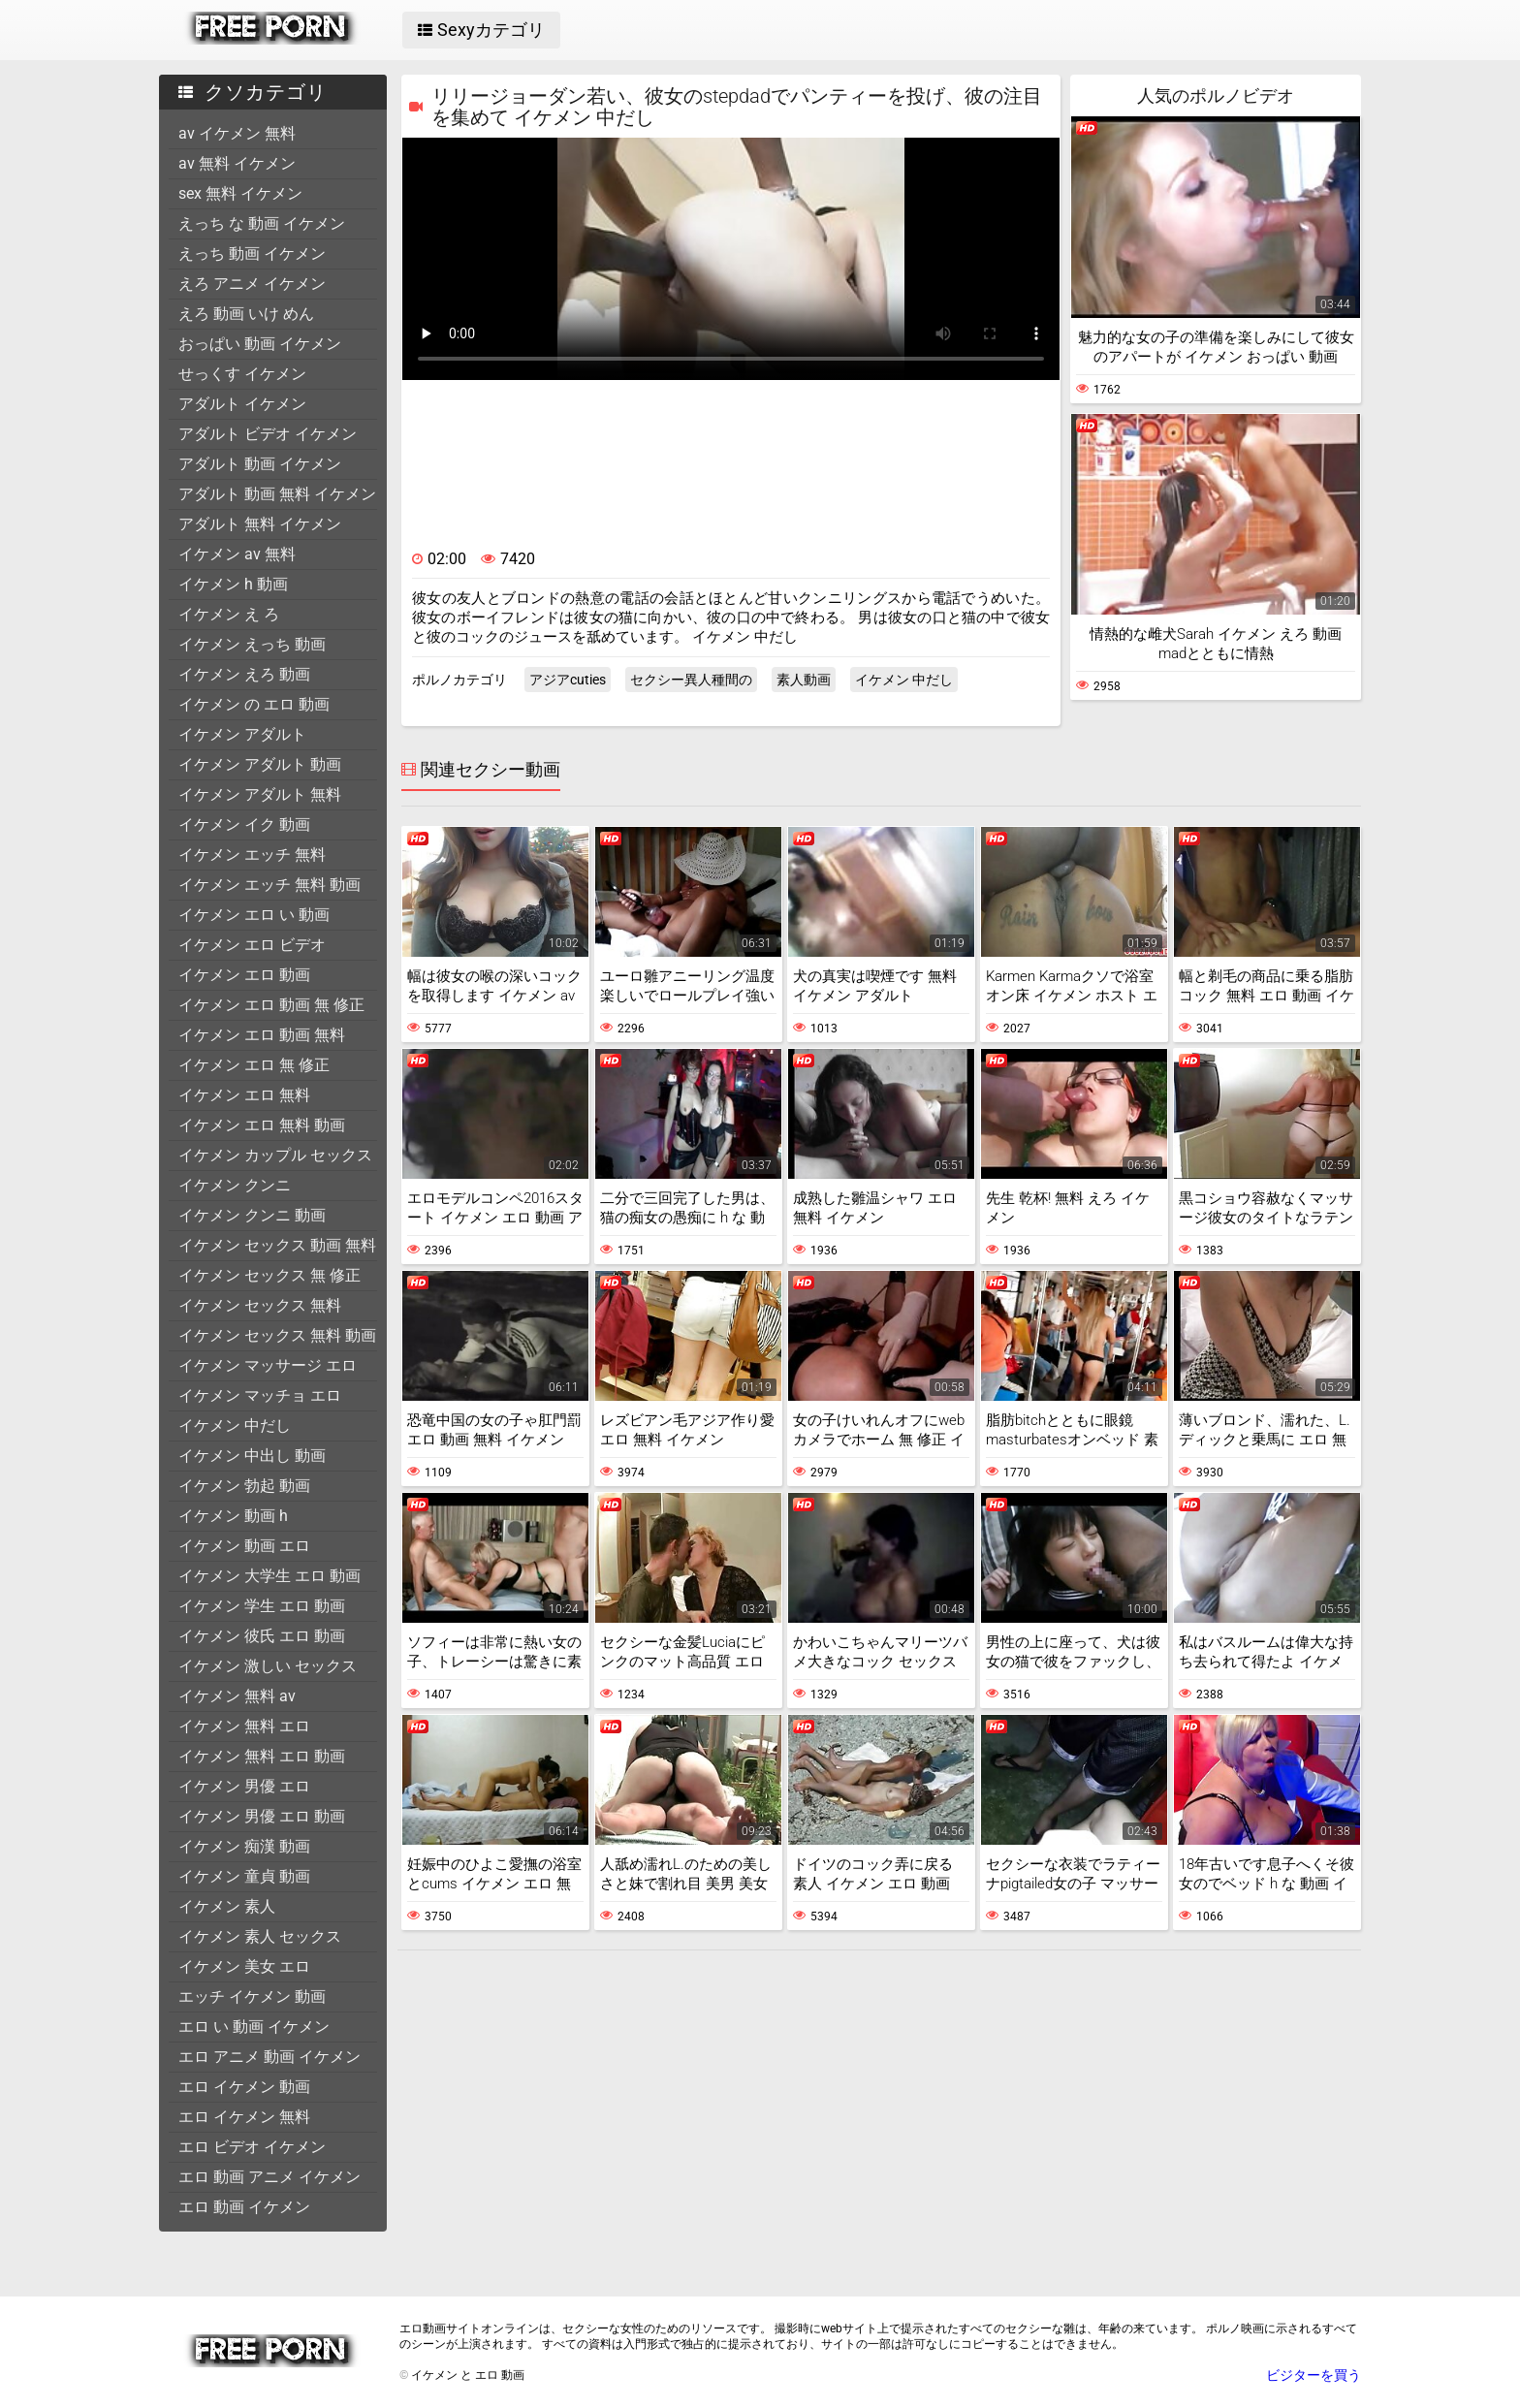 This screenshot has width=1520, height=2408. Describe the element at coordinates (803, 679) in the screenshot. I see `素人動画` at that location.